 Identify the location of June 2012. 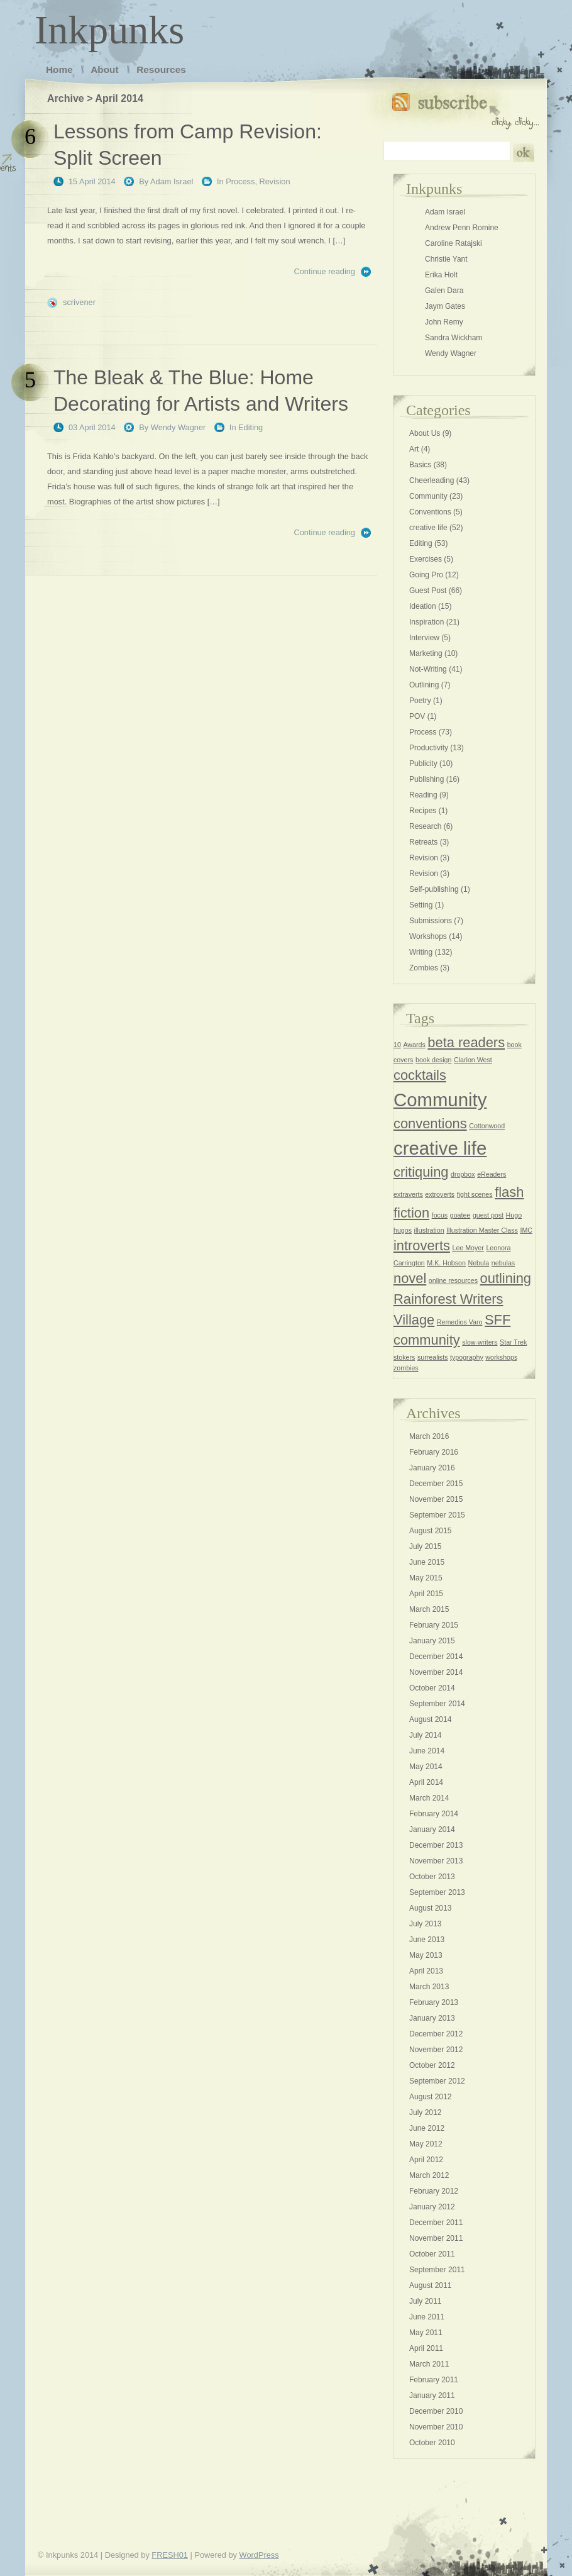
(426, 2128).